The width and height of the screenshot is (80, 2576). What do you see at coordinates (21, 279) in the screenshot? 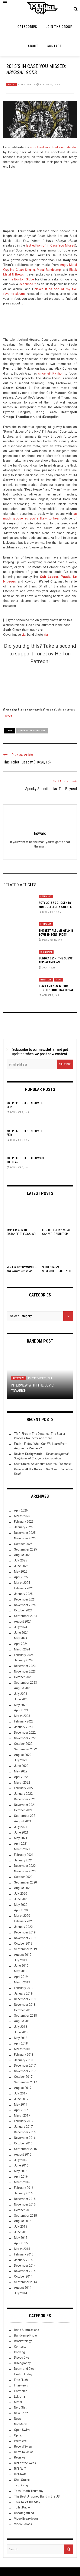
I see `The Boston Globe` at bounding box center [21, 279].